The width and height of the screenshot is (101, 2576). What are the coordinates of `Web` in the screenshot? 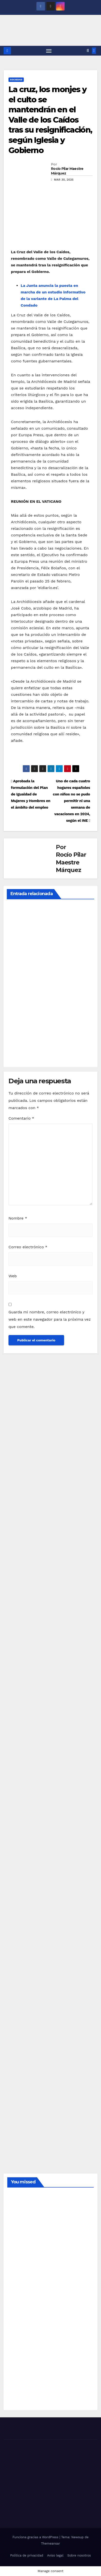 It's located at (12, 1276).